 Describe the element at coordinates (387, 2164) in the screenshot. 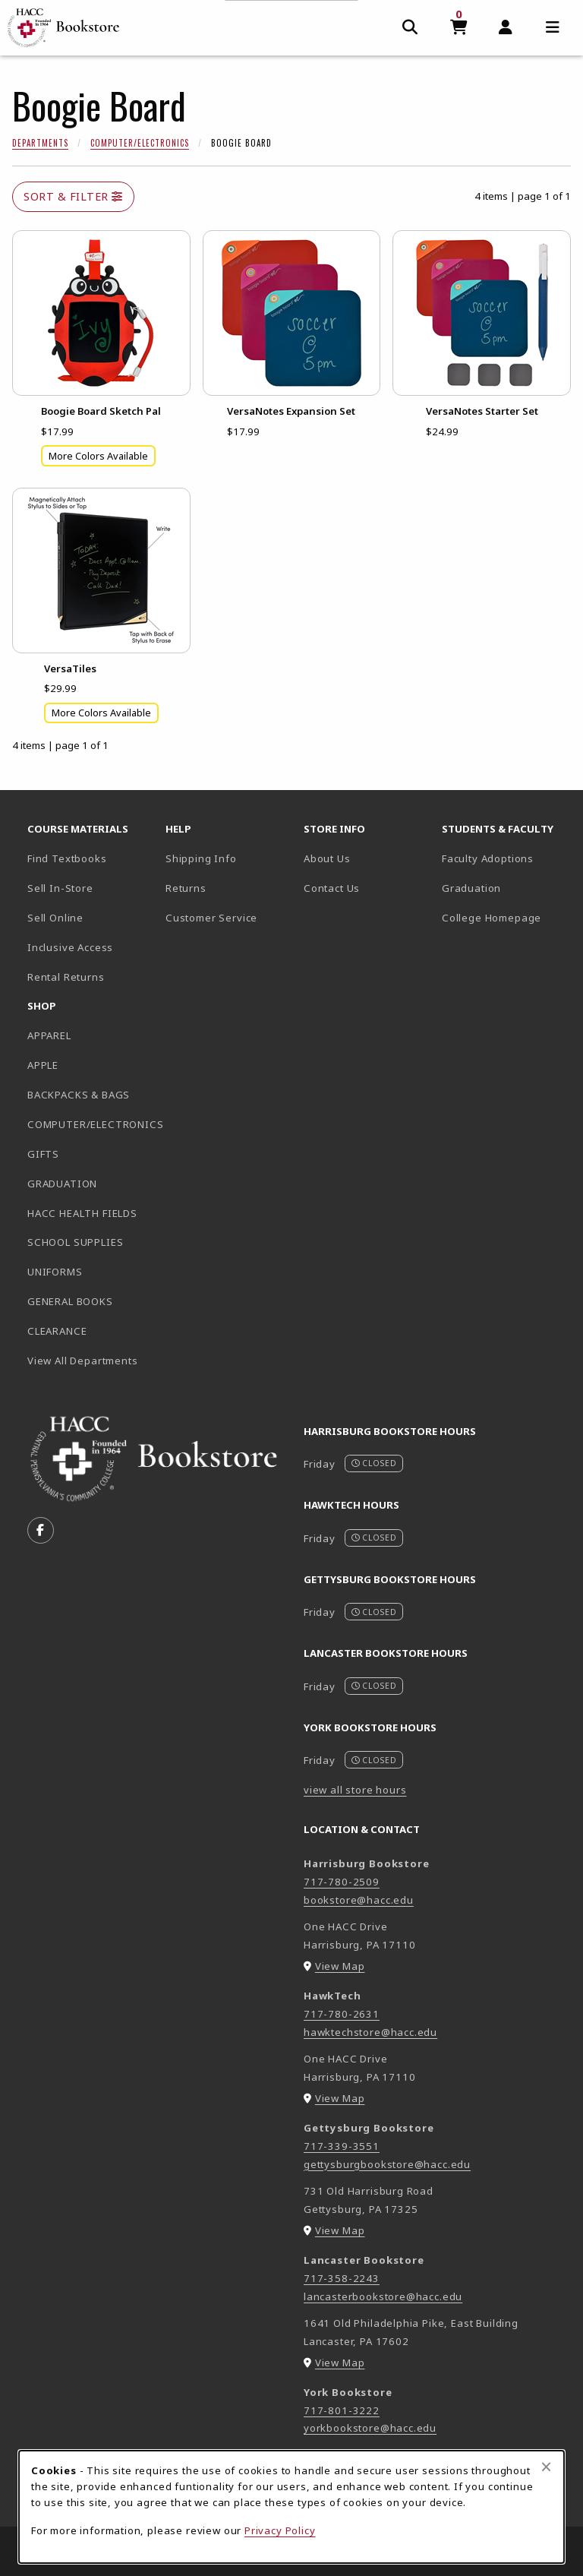

I see `gettysburgbookstore@hacc.edu` at that location.